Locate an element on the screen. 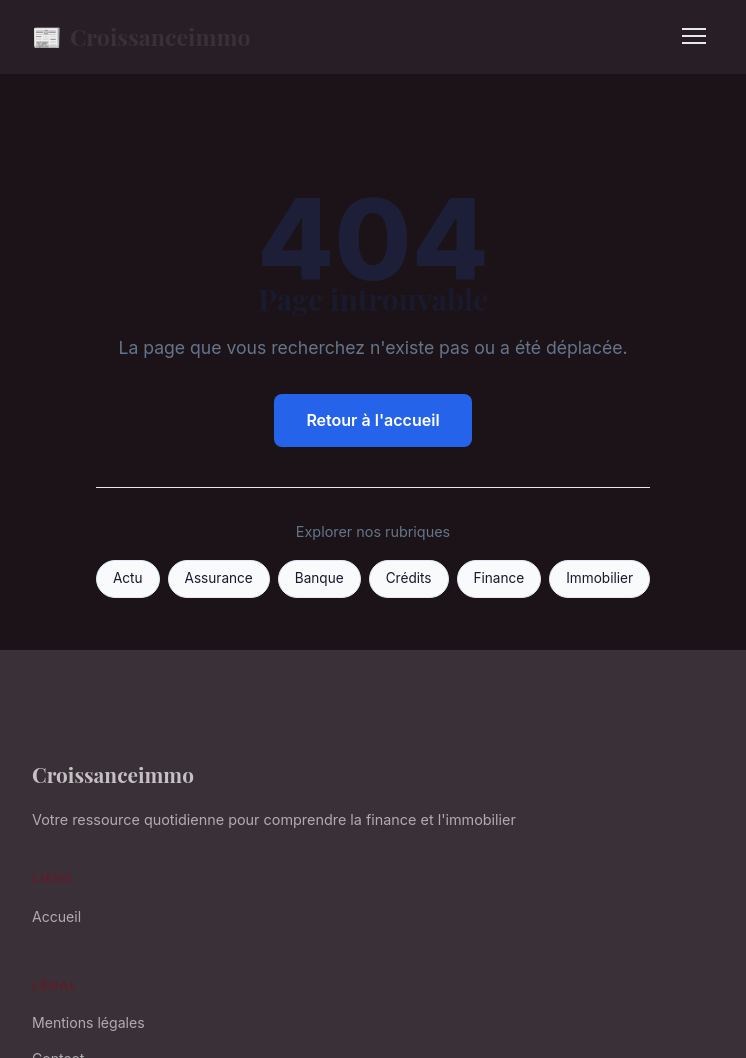 This screenshot has height=1058, width=746. Immobilier is located at coordinates (599, 578).